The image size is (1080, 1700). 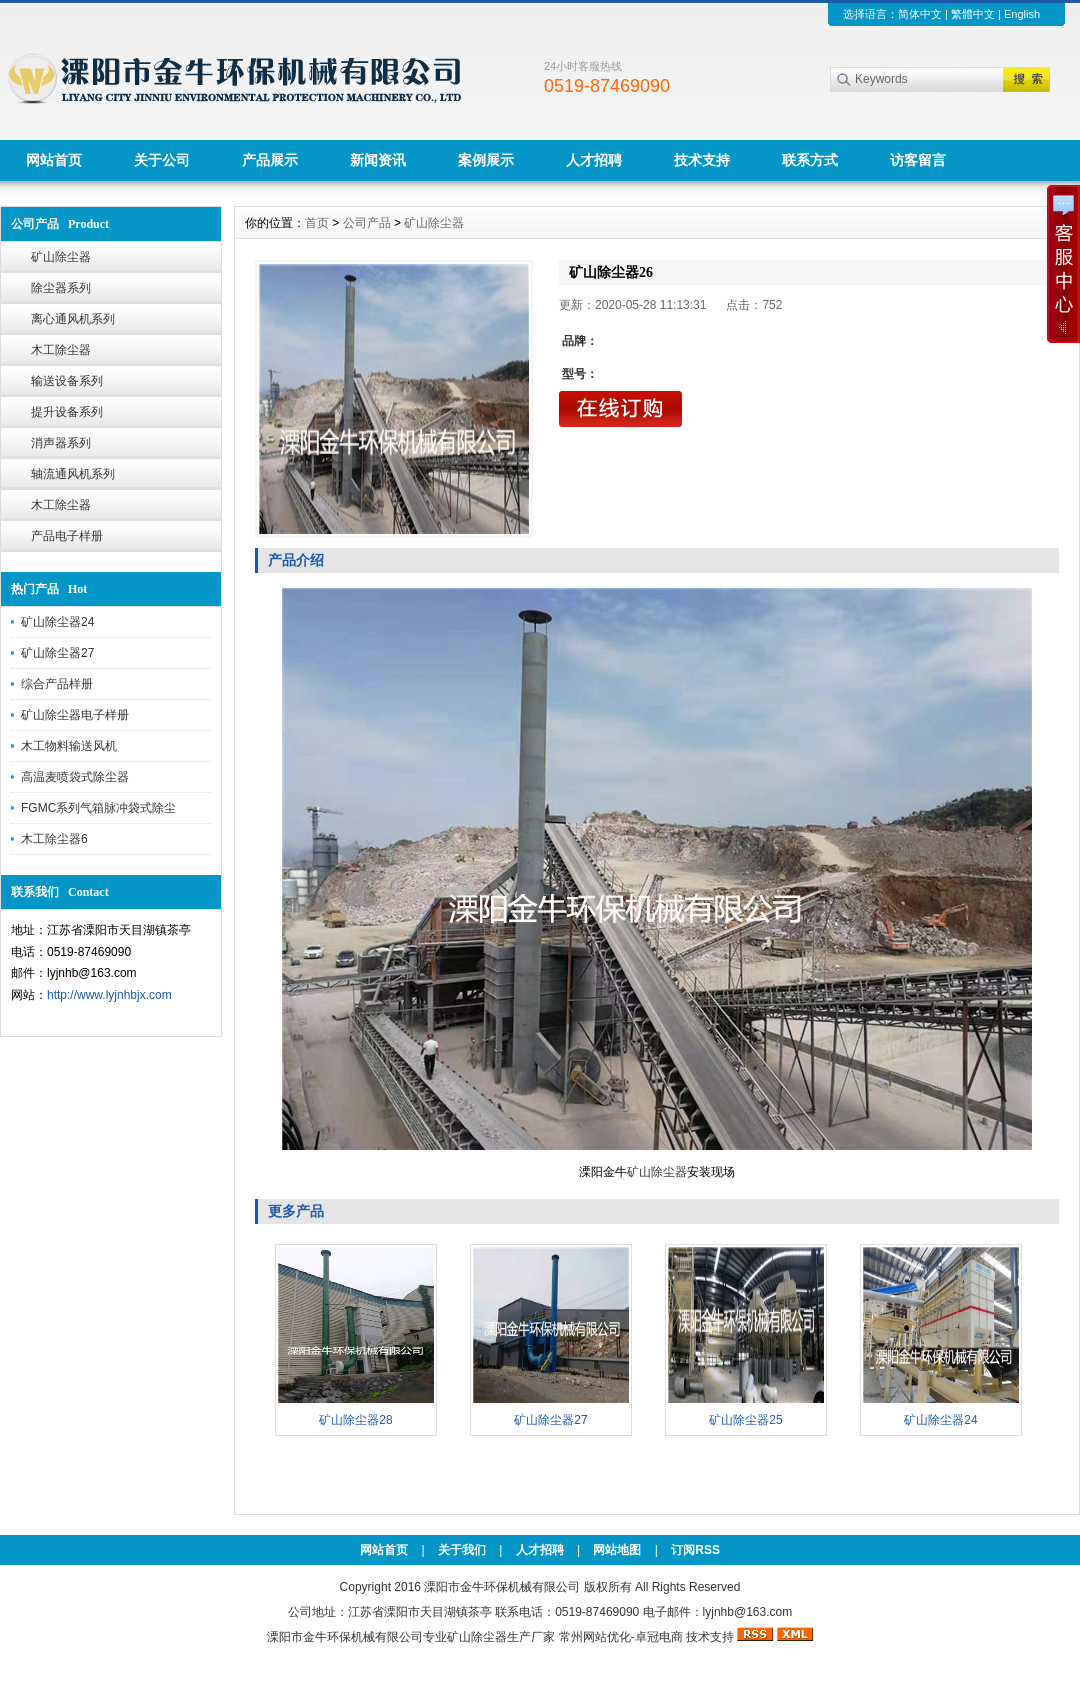 I want to click on 关于我们, so click(x=462, y=1550).